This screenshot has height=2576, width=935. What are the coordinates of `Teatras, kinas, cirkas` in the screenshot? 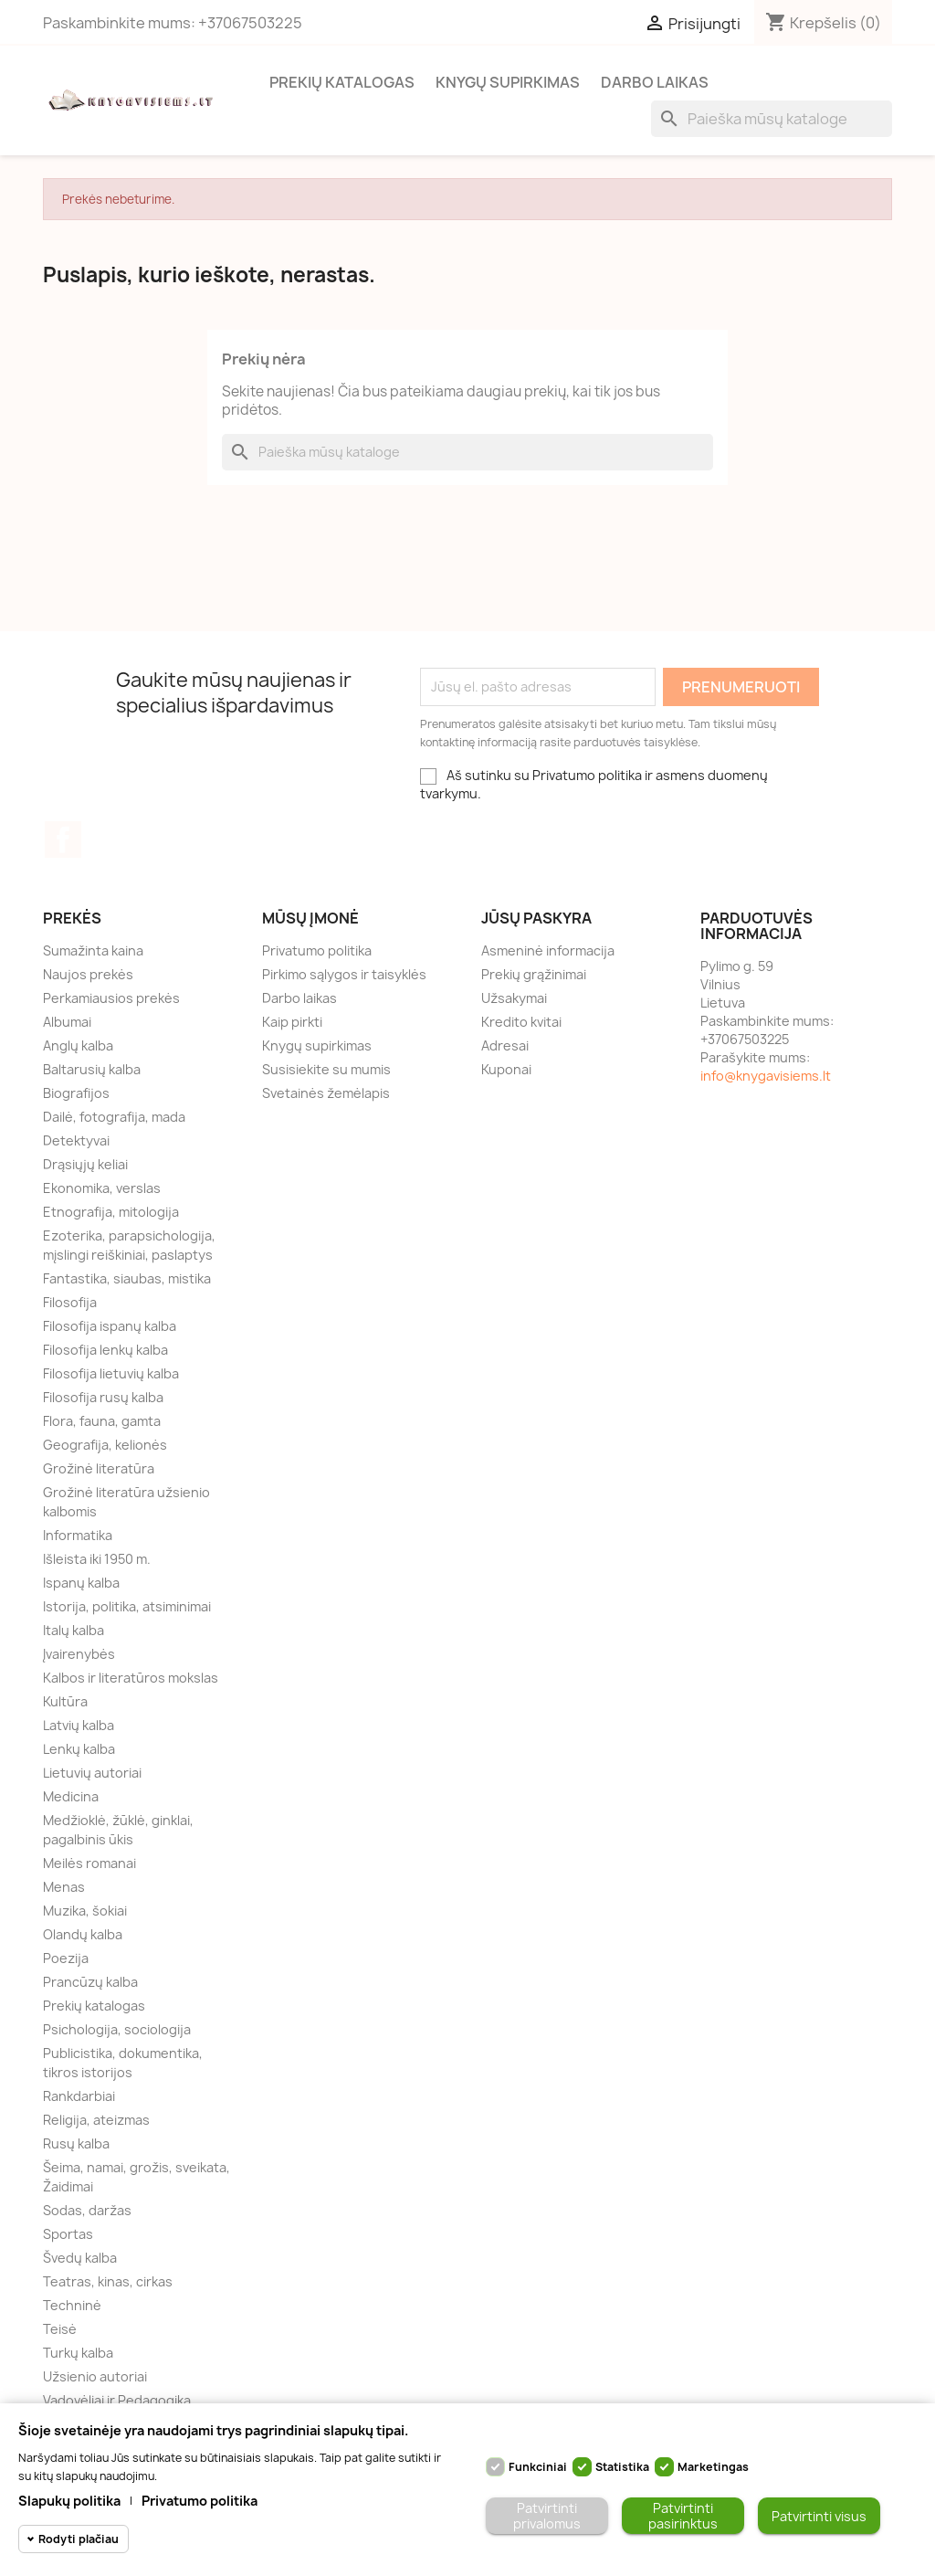 It's located at (108, 2281).